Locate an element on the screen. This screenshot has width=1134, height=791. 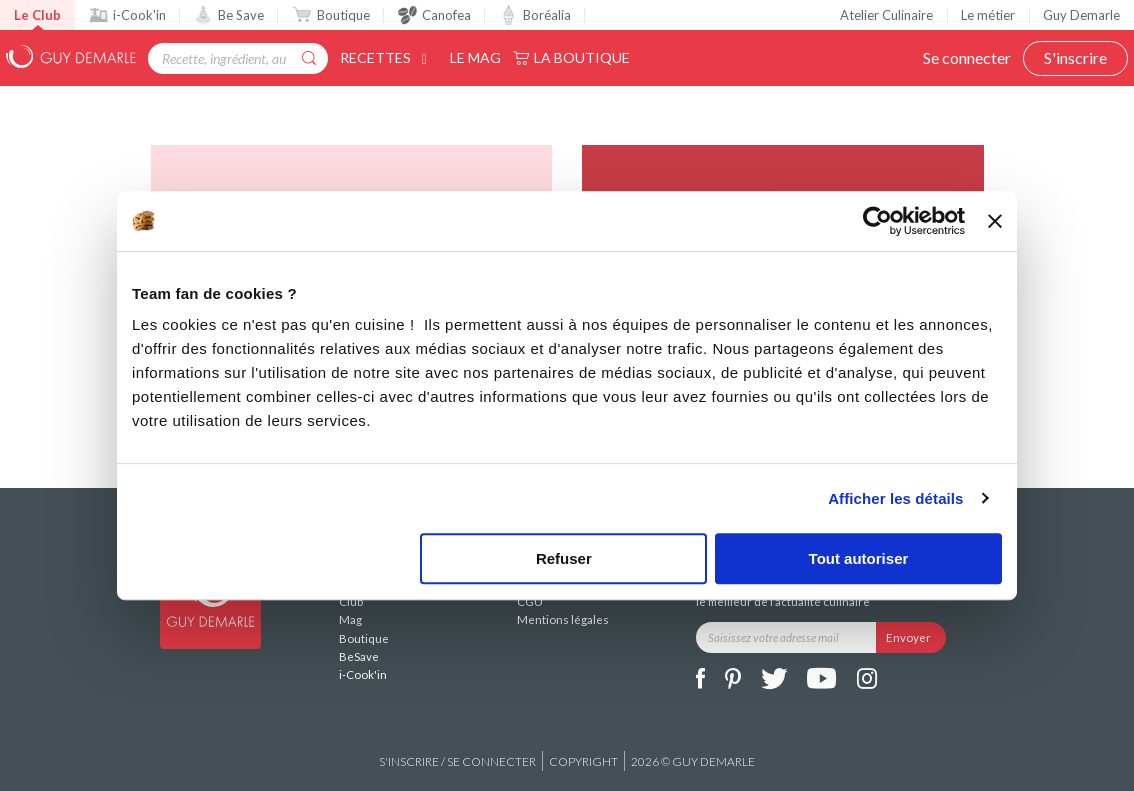
Afficher les détails is located at coordinates (895, 498).